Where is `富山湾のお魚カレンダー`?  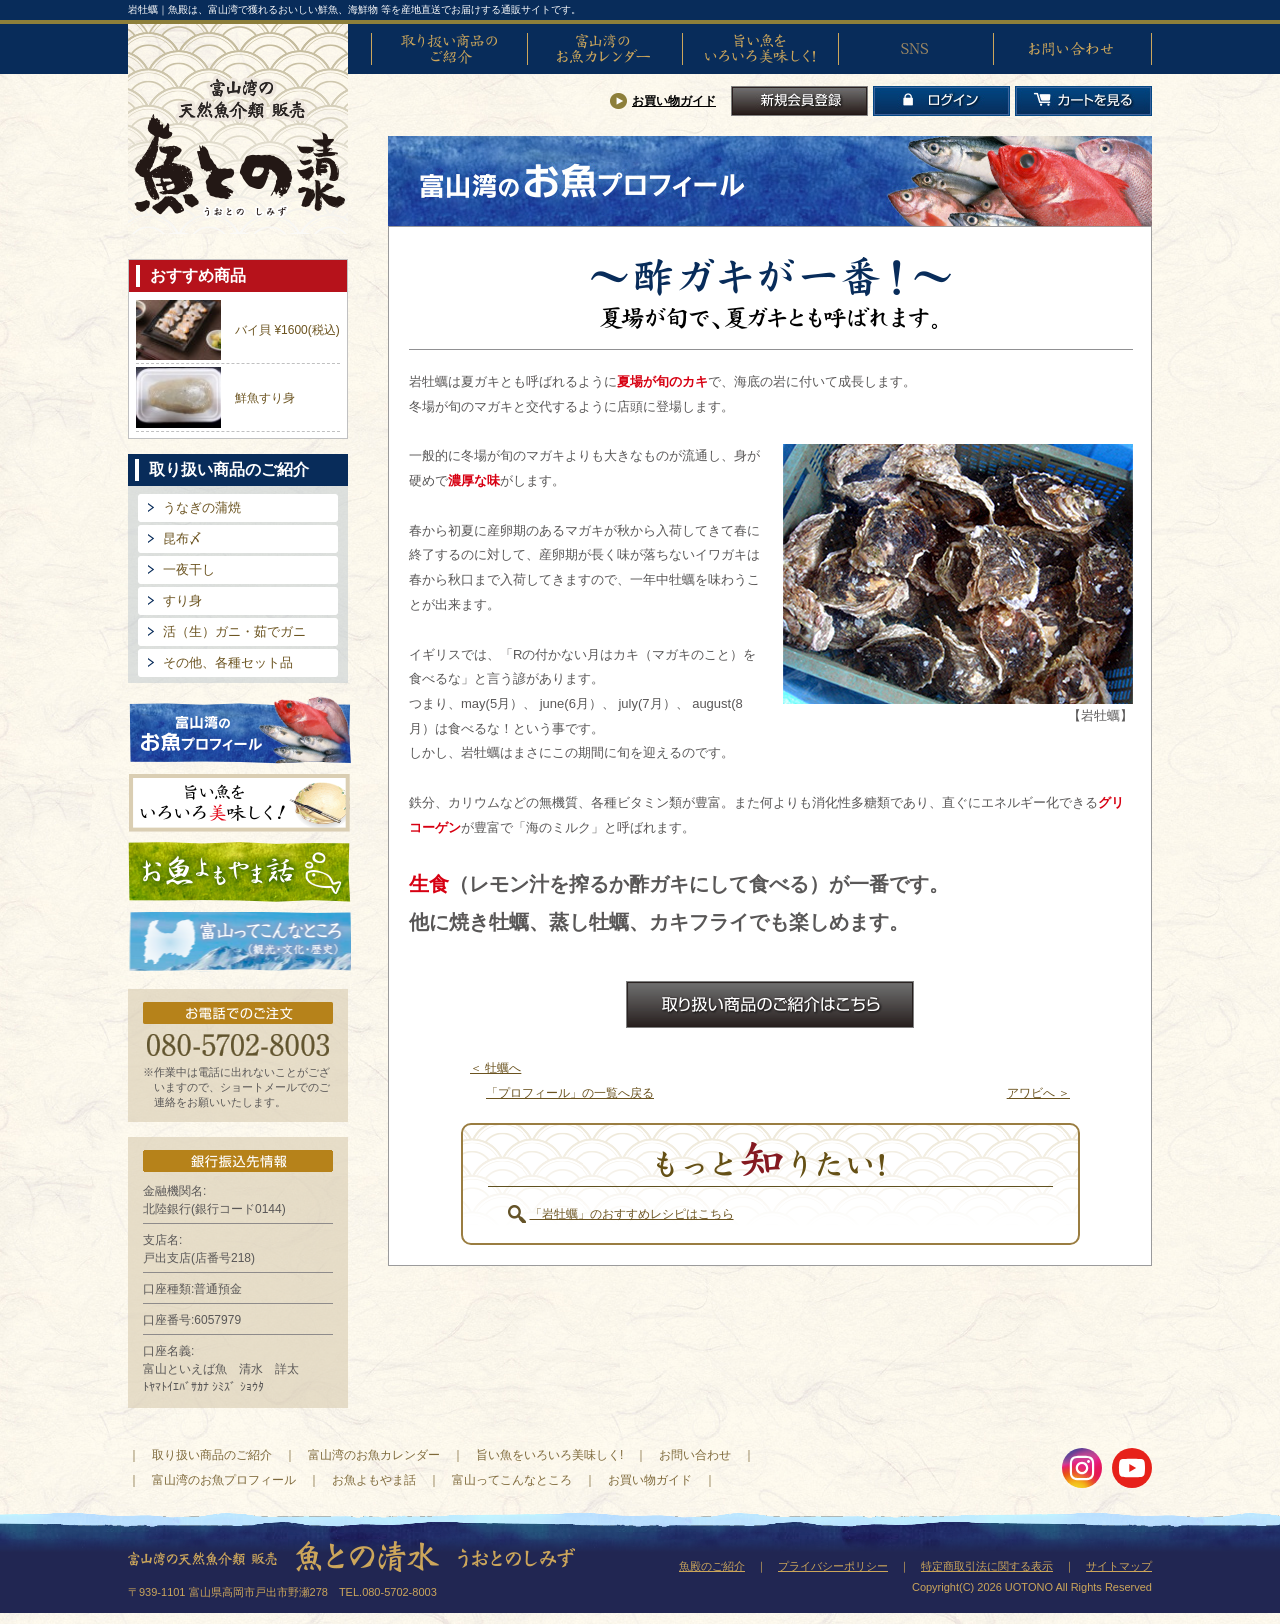
富山湾のお魚カレンダー is located at coordinates (605, 49).